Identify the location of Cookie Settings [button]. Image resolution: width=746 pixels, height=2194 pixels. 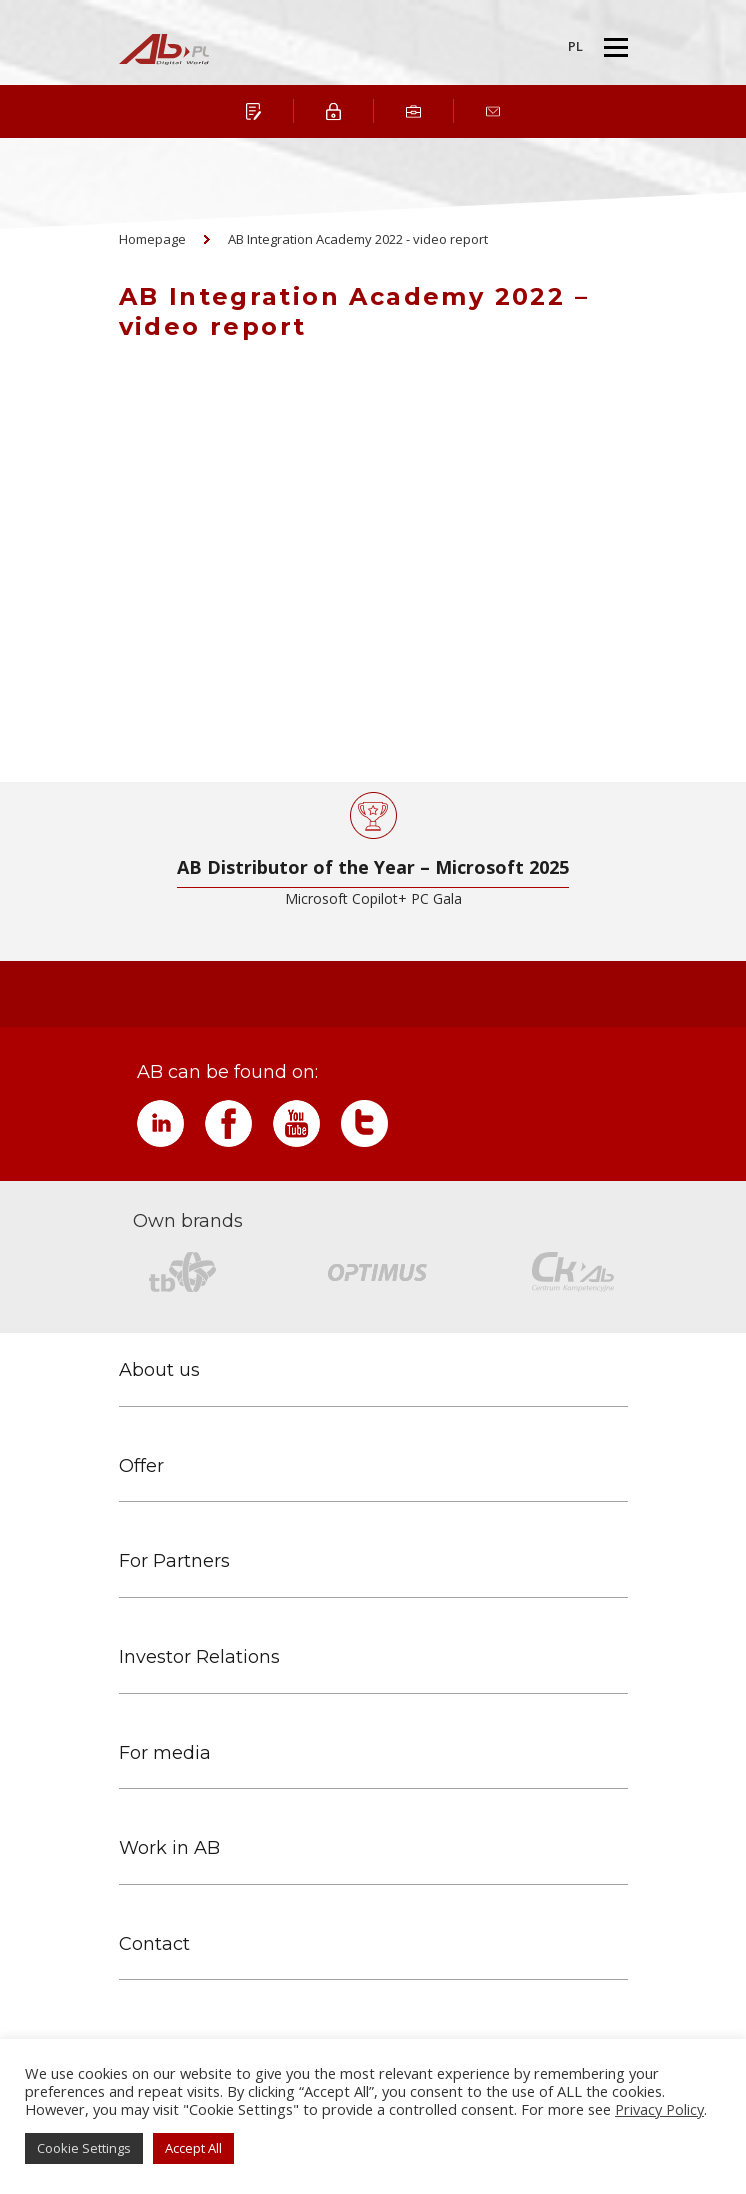
(84, 2148).